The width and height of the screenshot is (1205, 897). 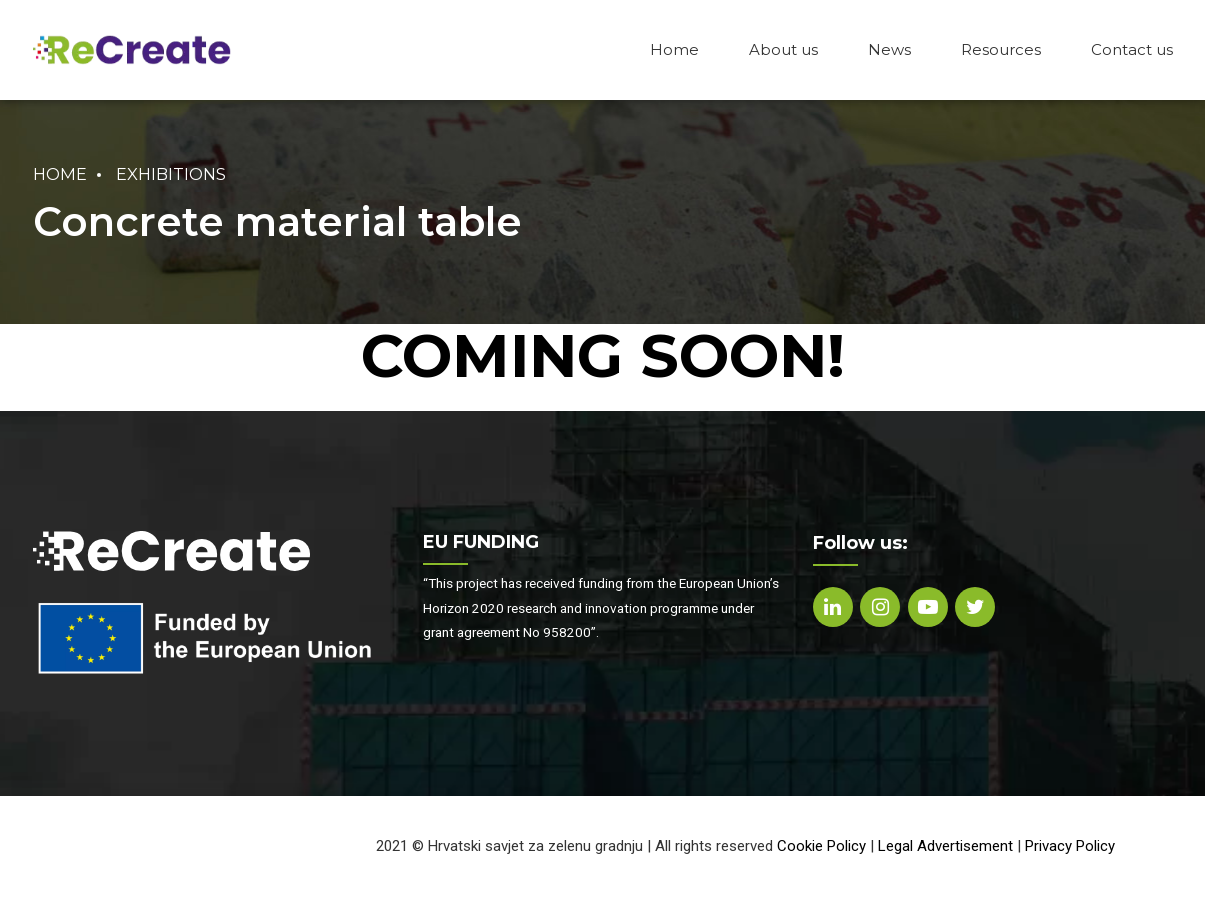 I want to click on Legal Advertisement, so click(x=945, y=846).